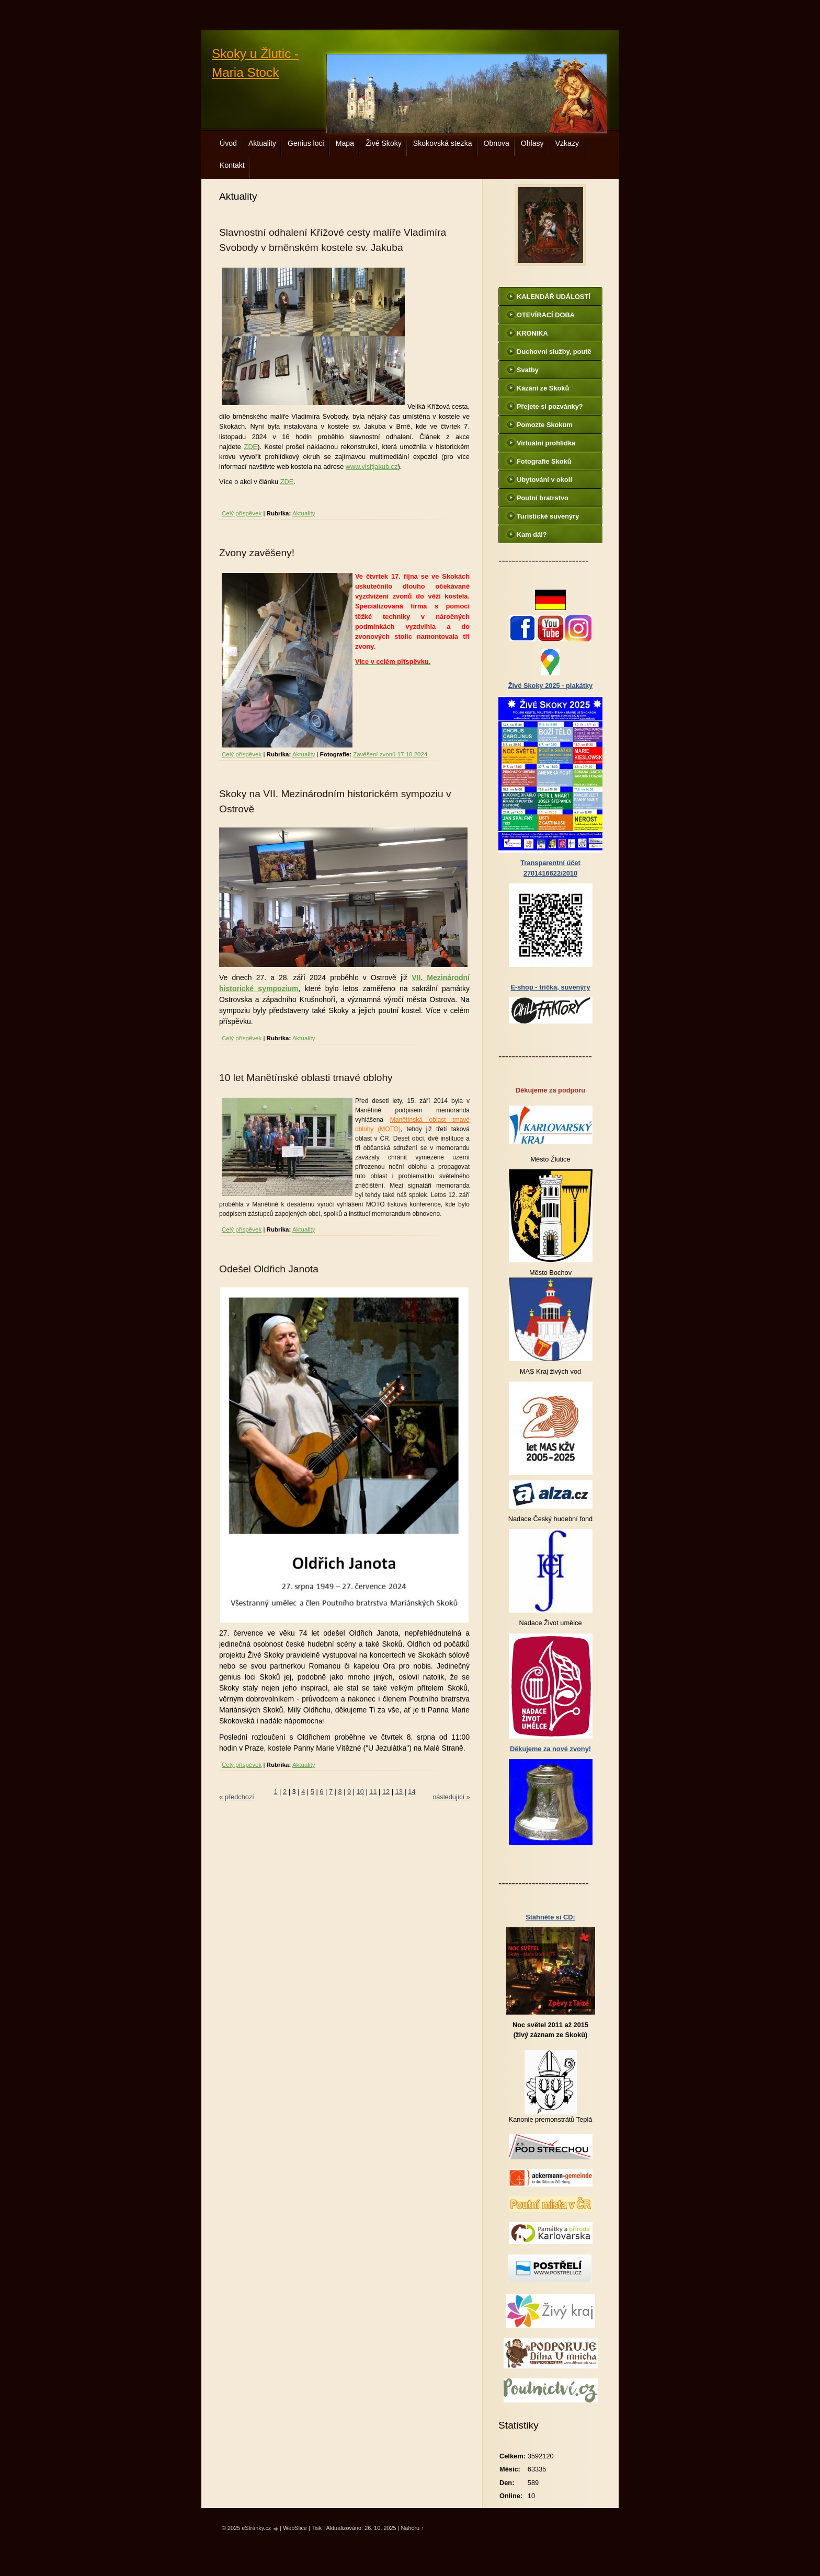  Describe the element at coordinates (251, 447) in the screenshot. I see `ZDE` at that location.